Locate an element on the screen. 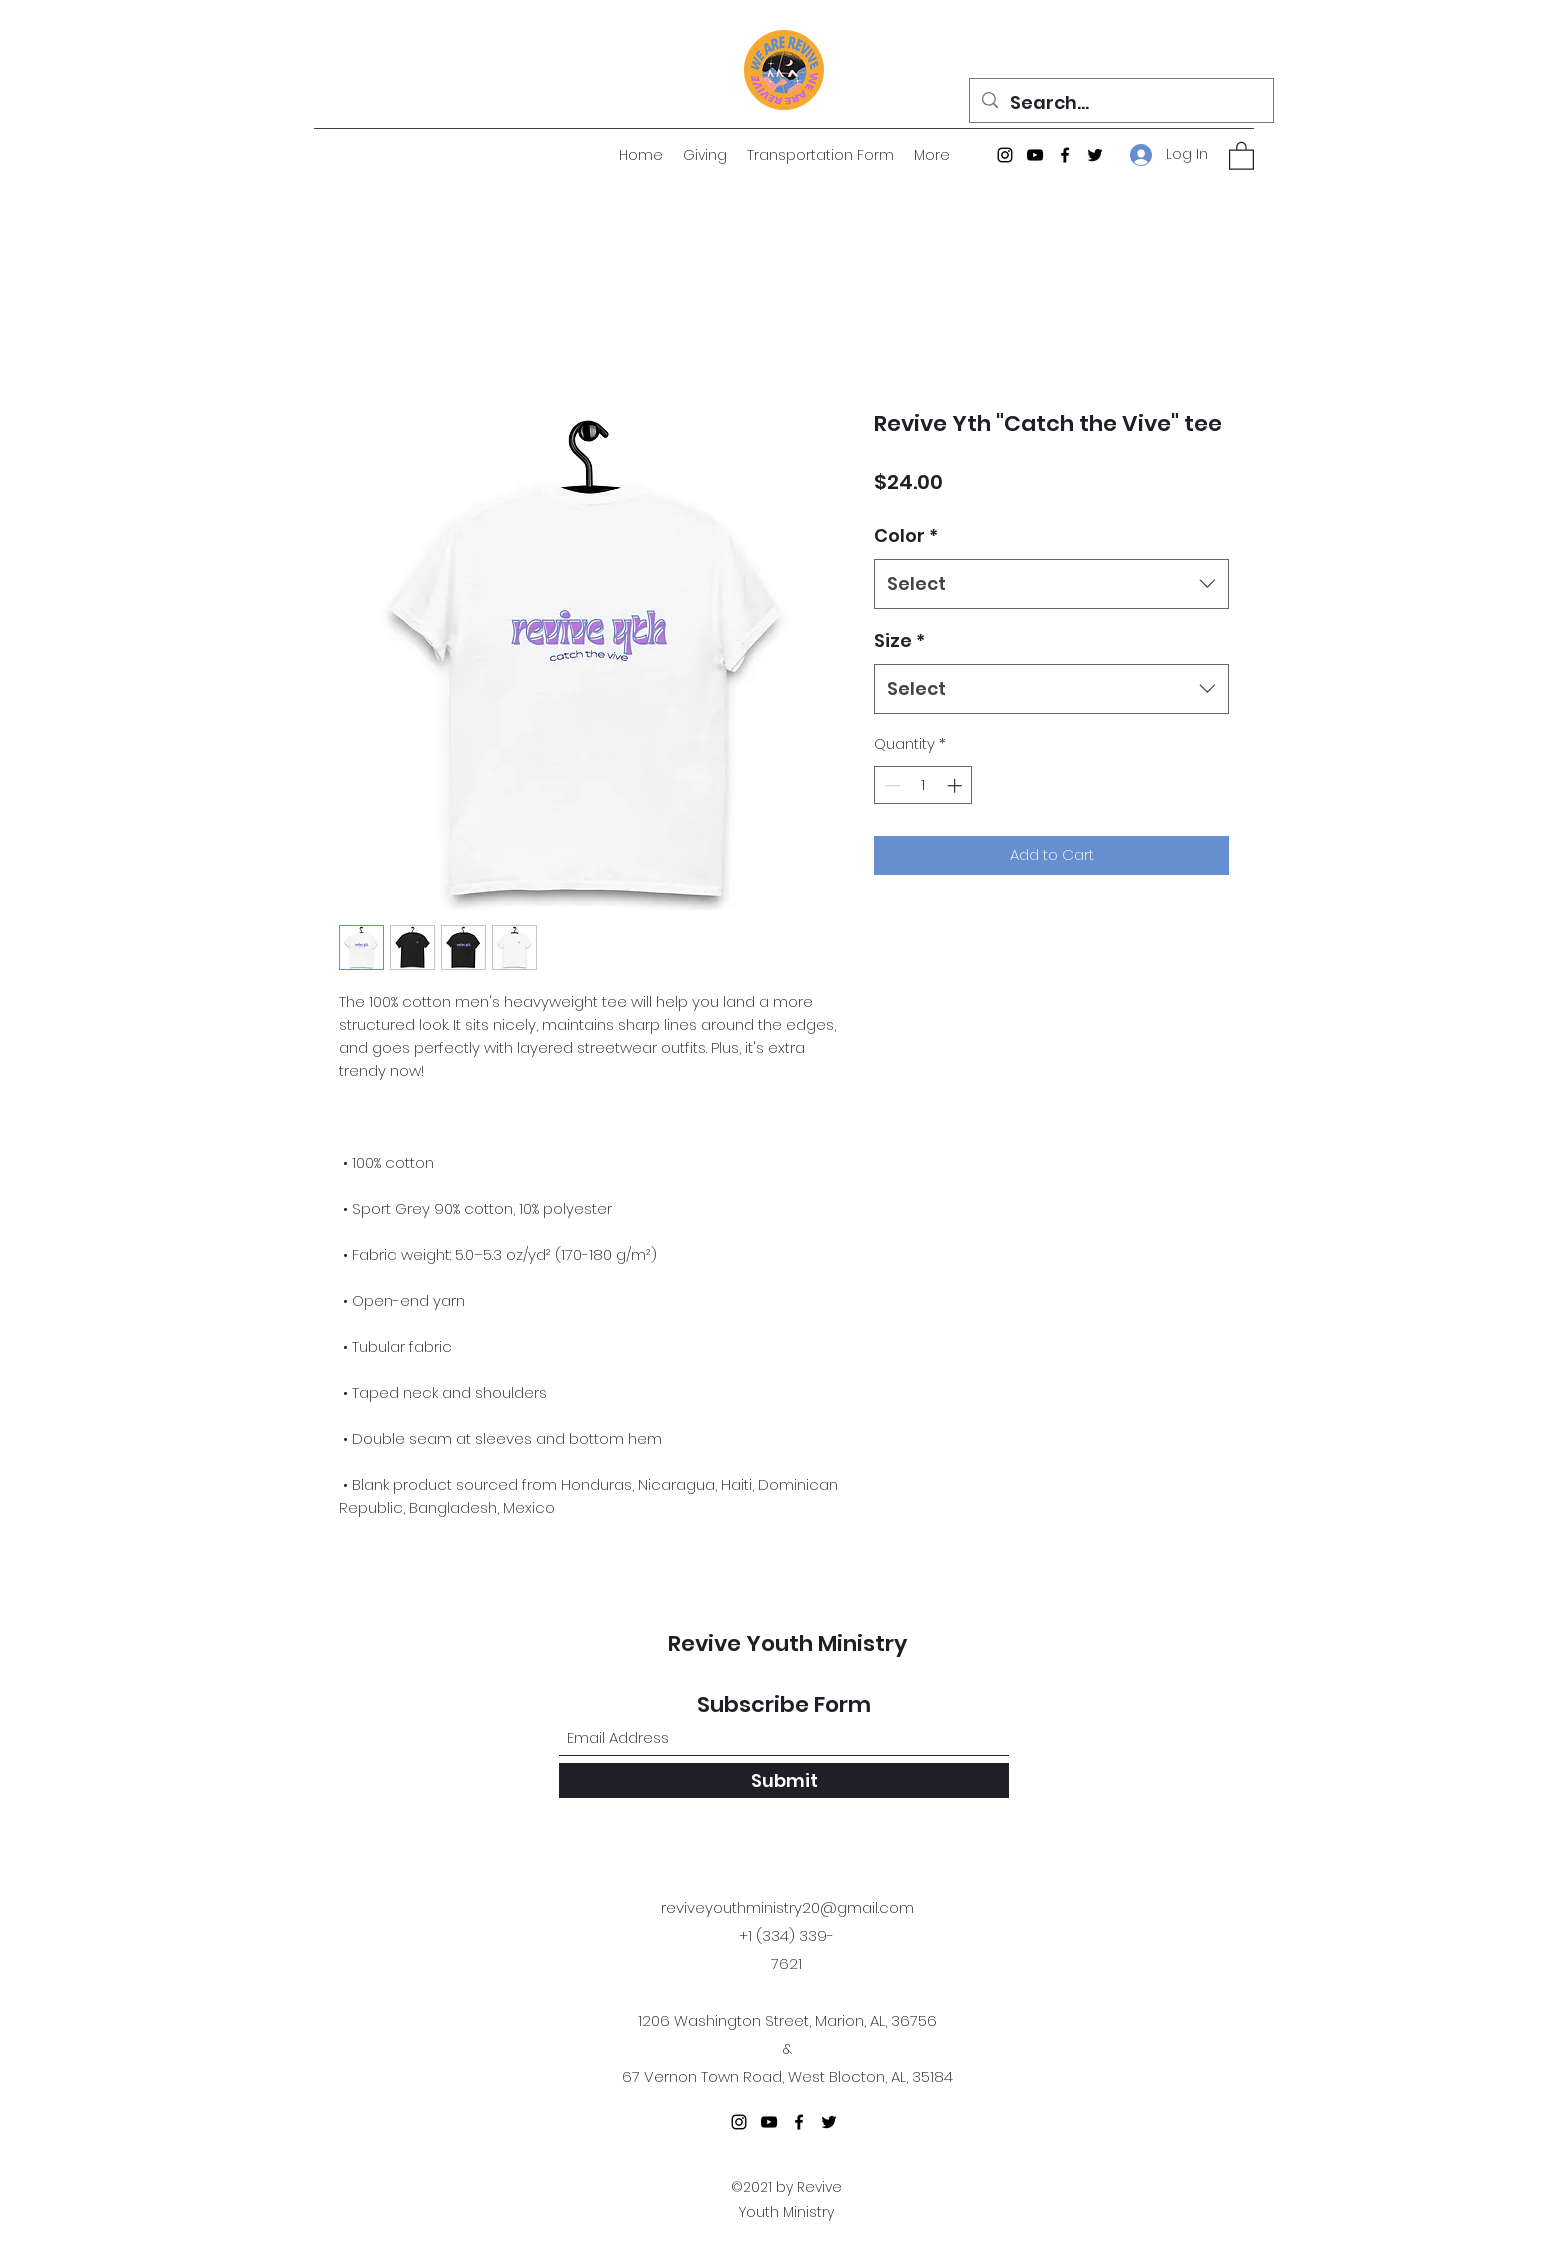  [Submit] is located at coordinates (784, 1780).